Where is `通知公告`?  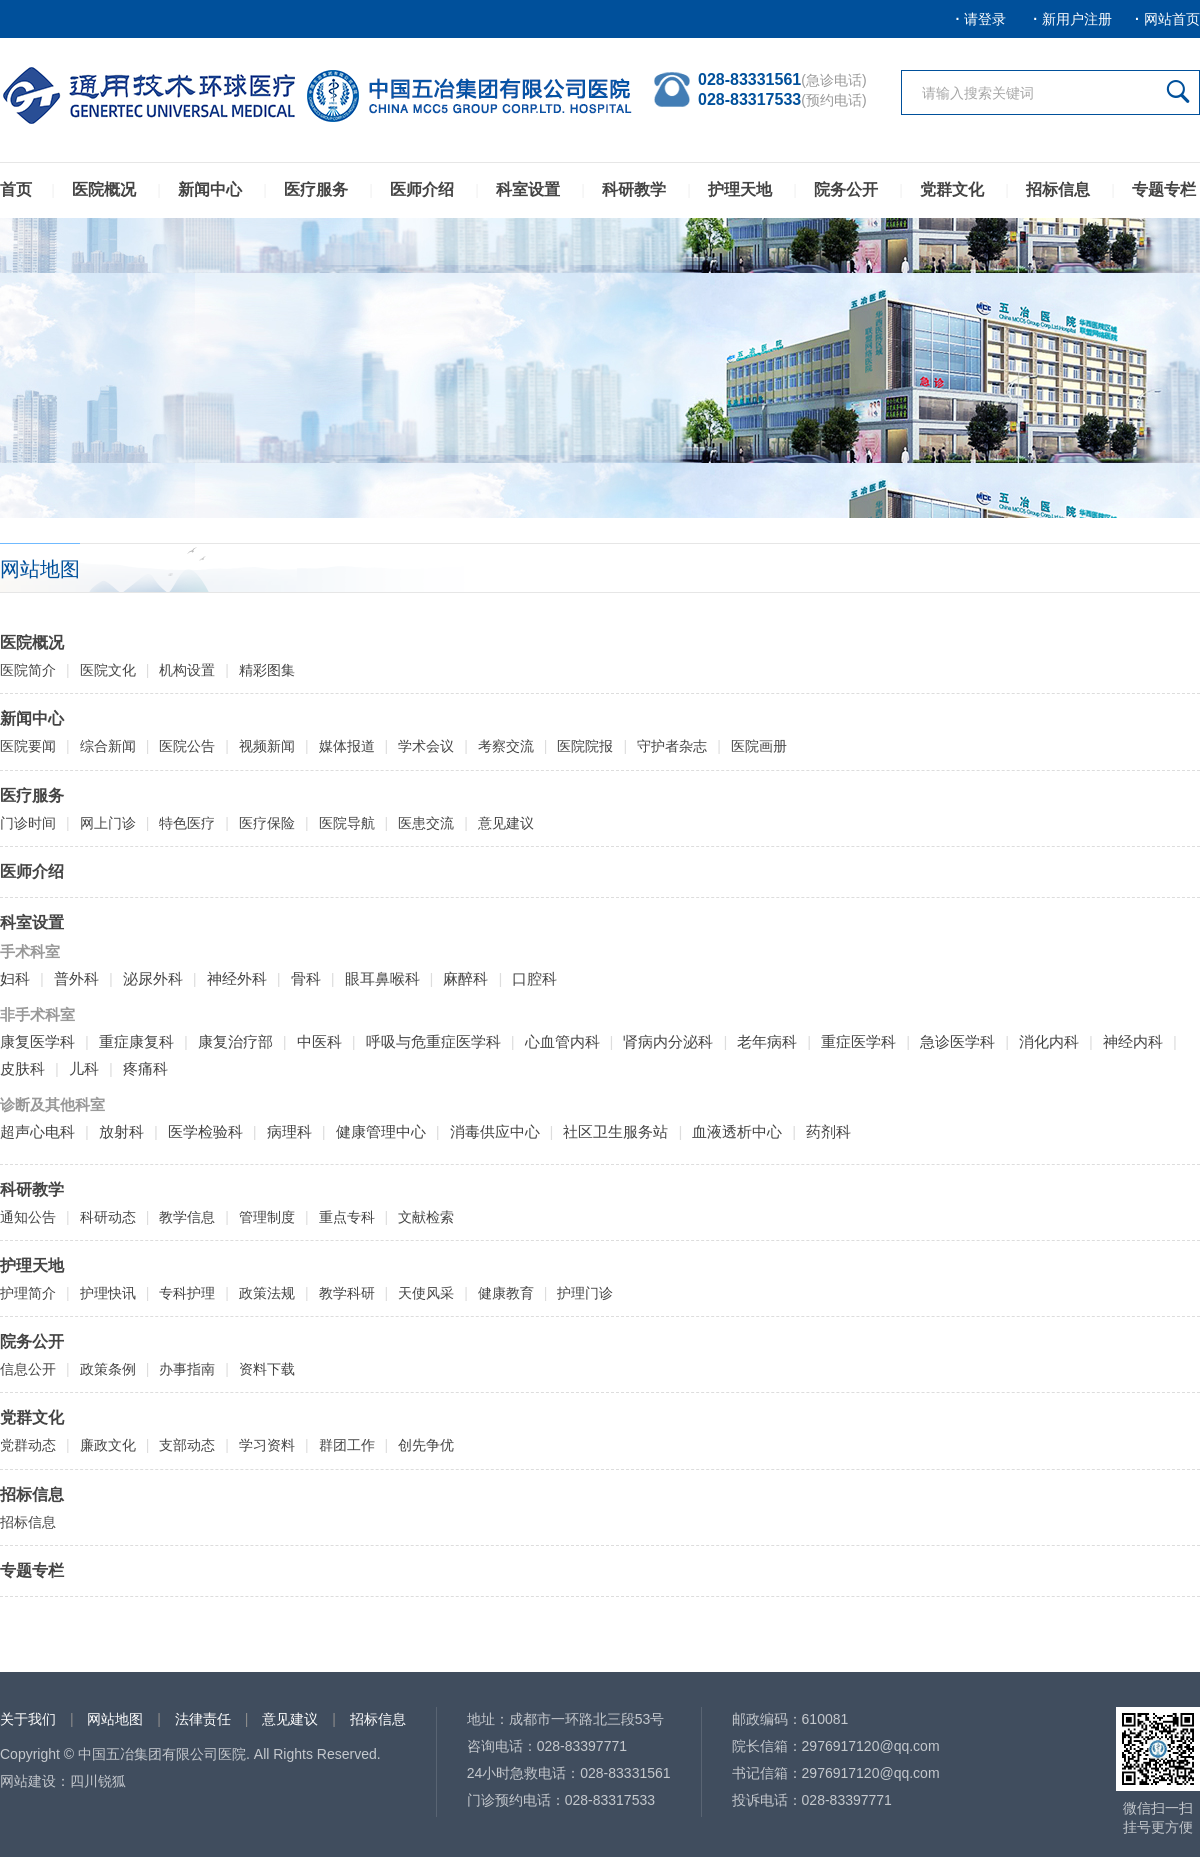
通知公告 is located at coordinates (28, 1217).